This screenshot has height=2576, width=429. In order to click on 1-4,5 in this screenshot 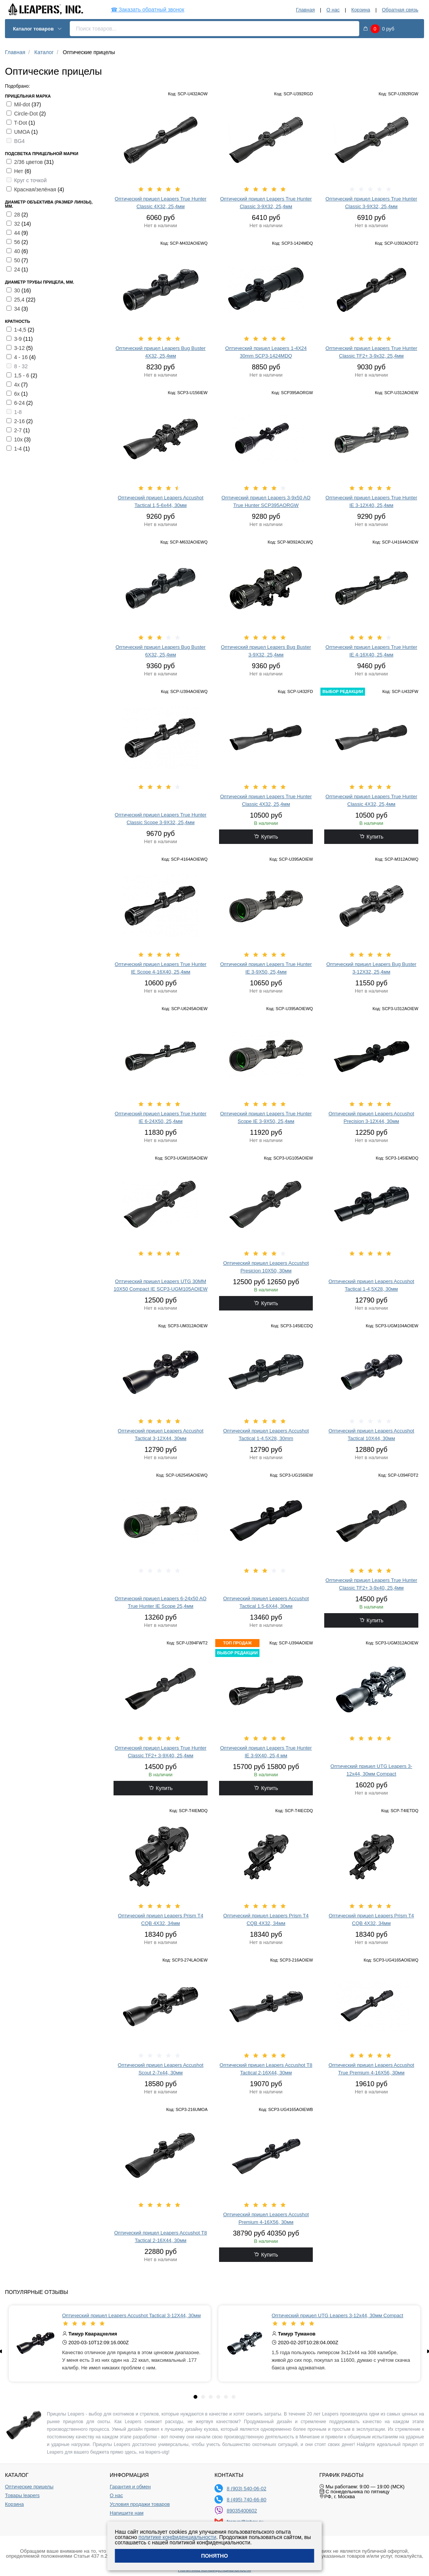, I will do `click(21, 330)`.